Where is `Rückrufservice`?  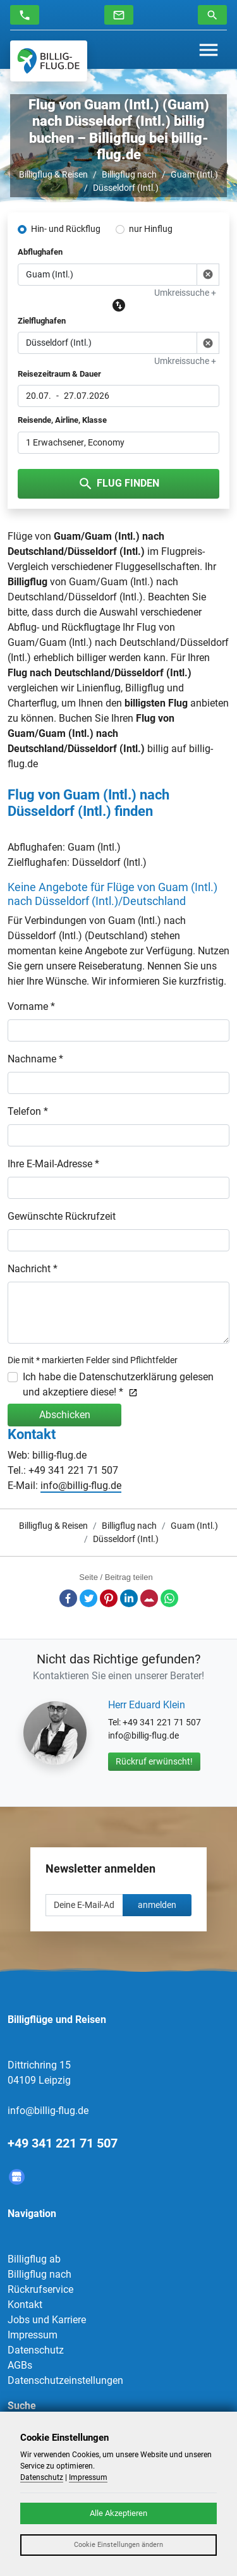
Rückrufservice is located at coordinates (40, 2289).